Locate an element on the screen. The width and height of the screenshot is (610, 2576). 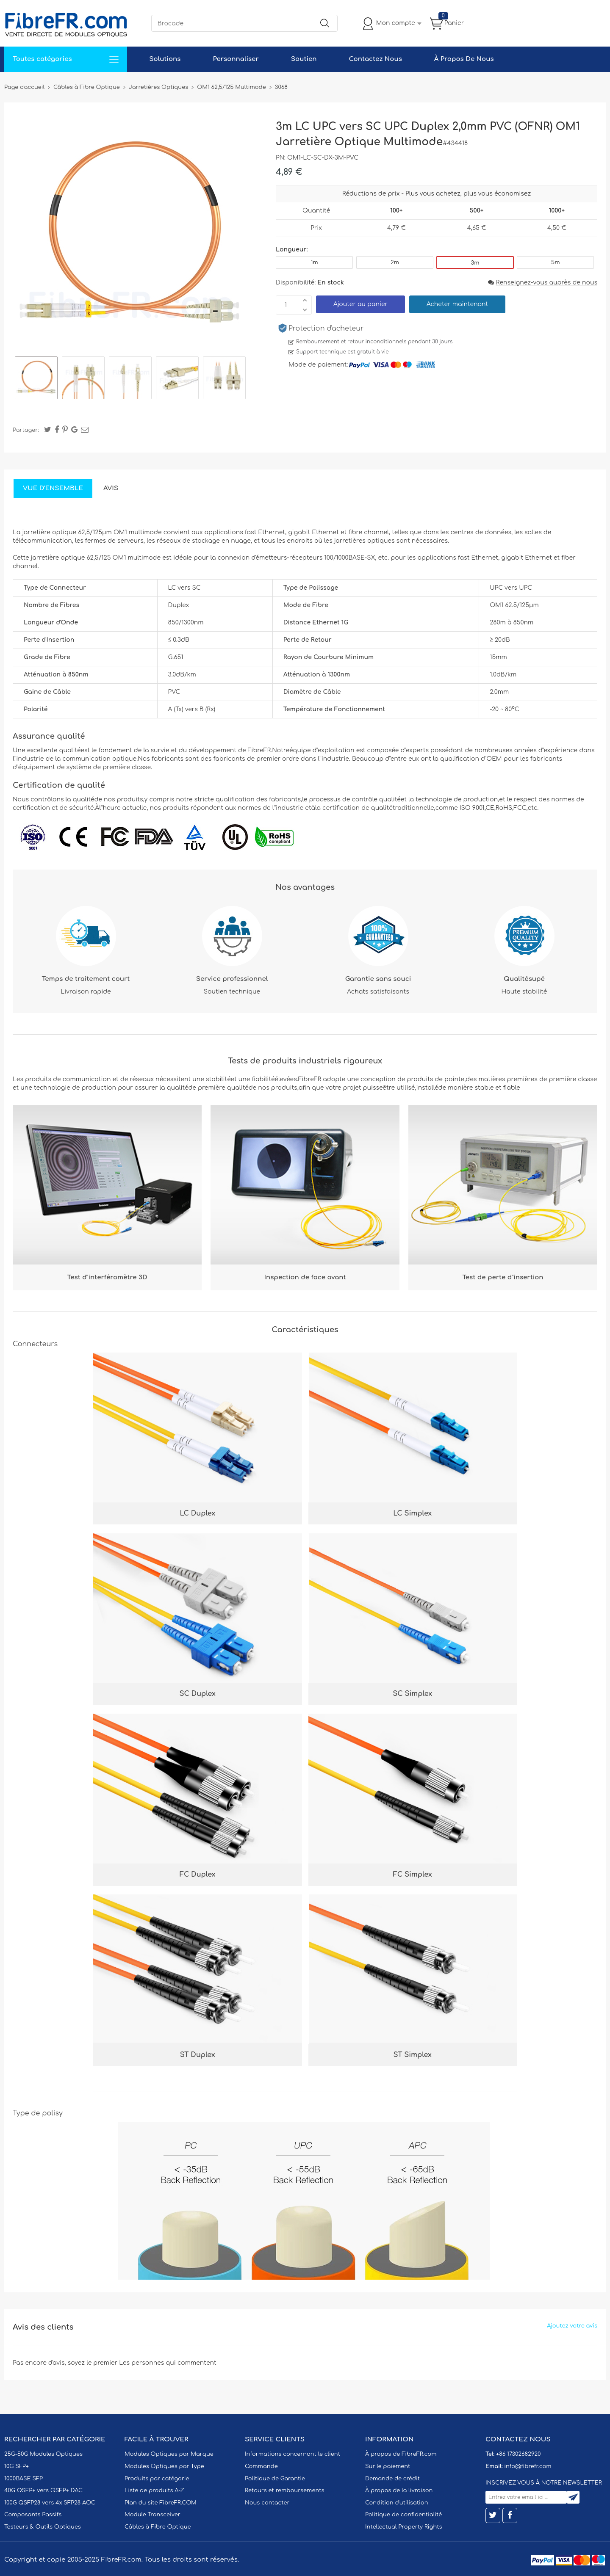
Commande is located at coordinates (261, 2466).